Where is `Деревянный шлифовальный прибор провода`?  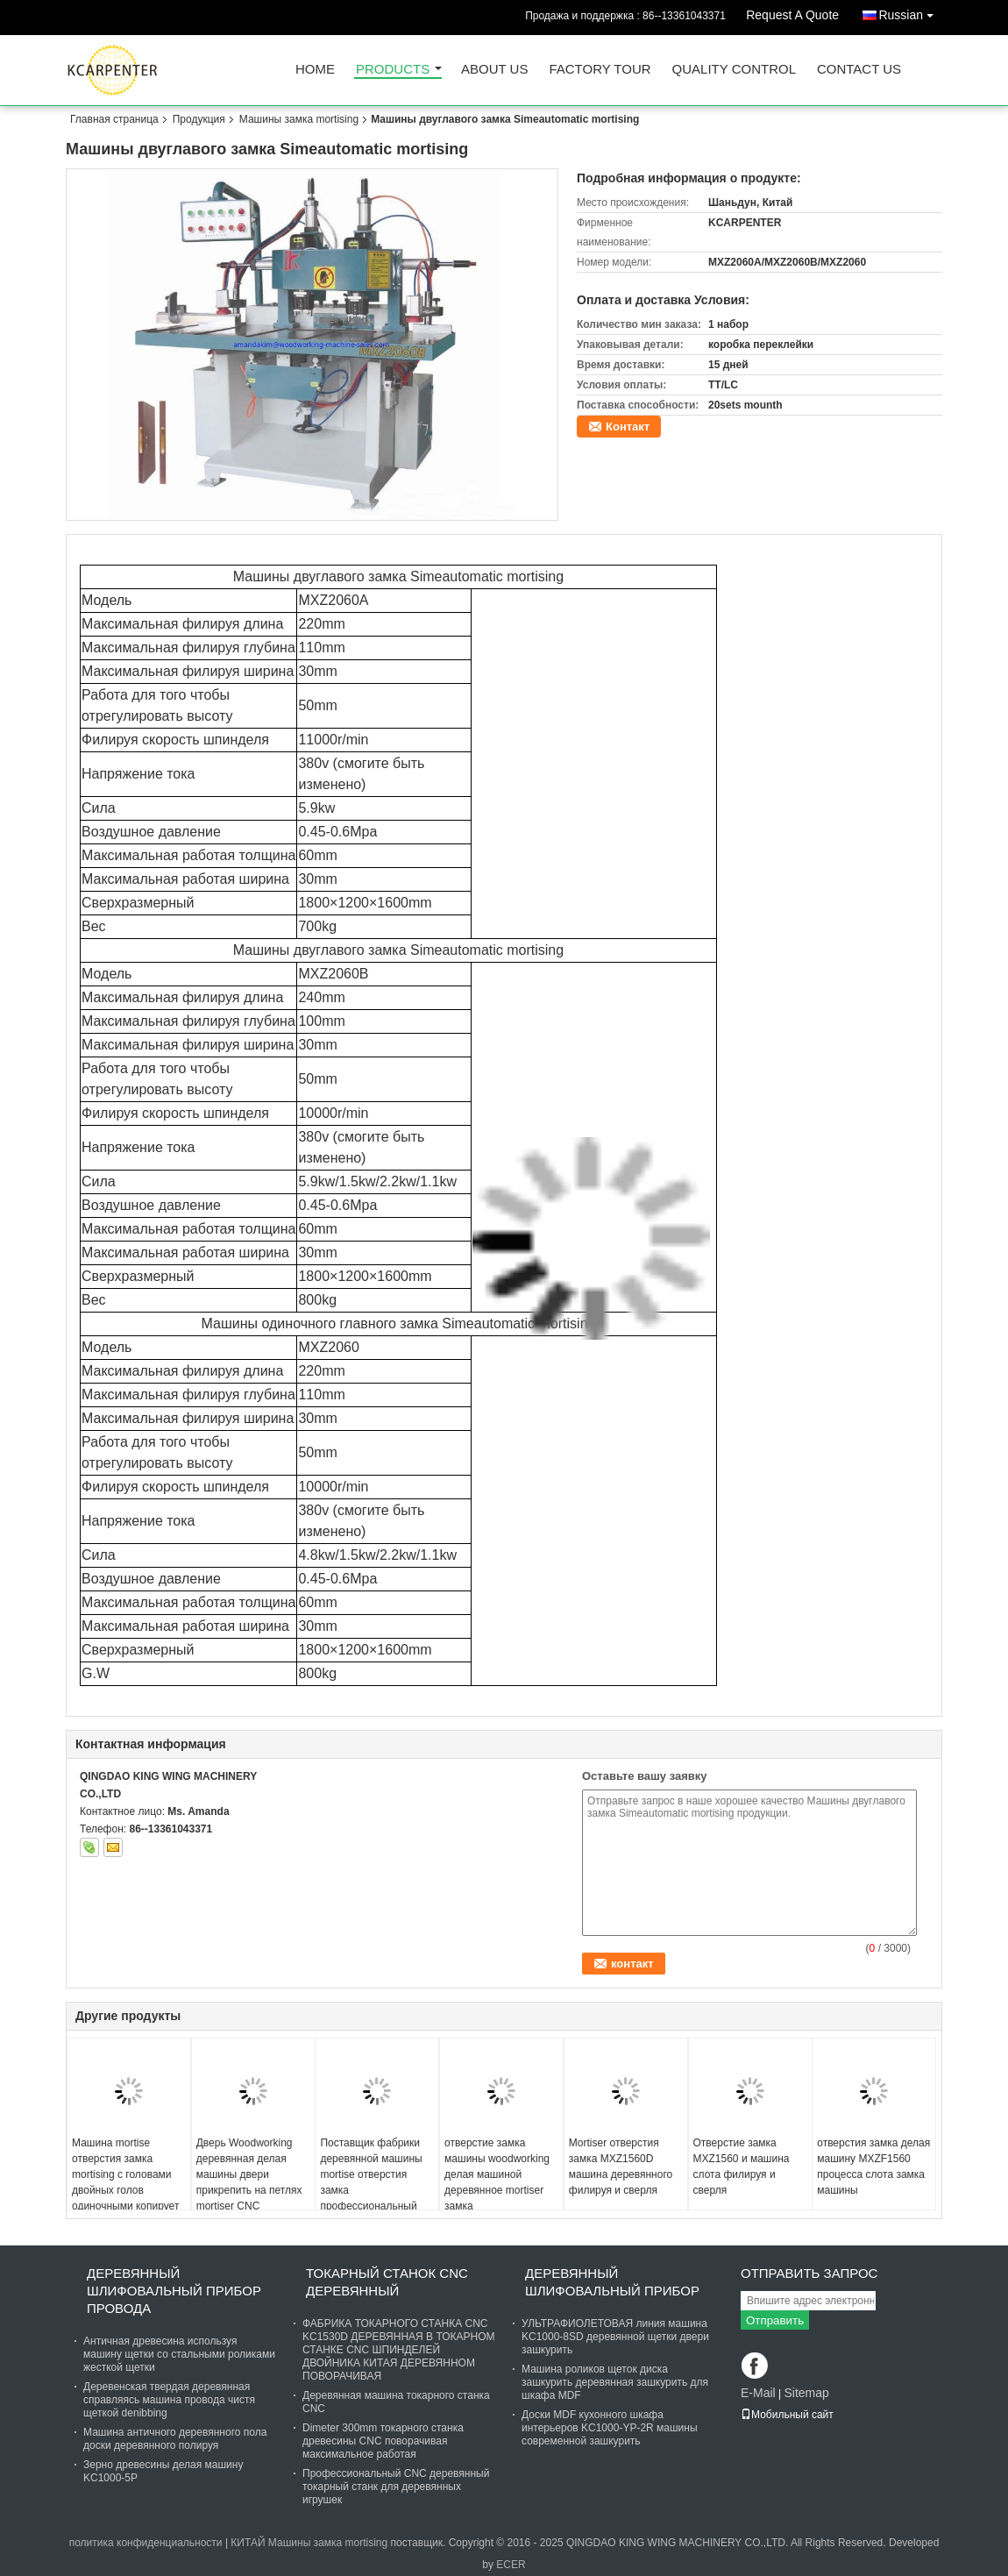 Деревянный шлифовальный прибор провода is located at coordinates (174, 2291).